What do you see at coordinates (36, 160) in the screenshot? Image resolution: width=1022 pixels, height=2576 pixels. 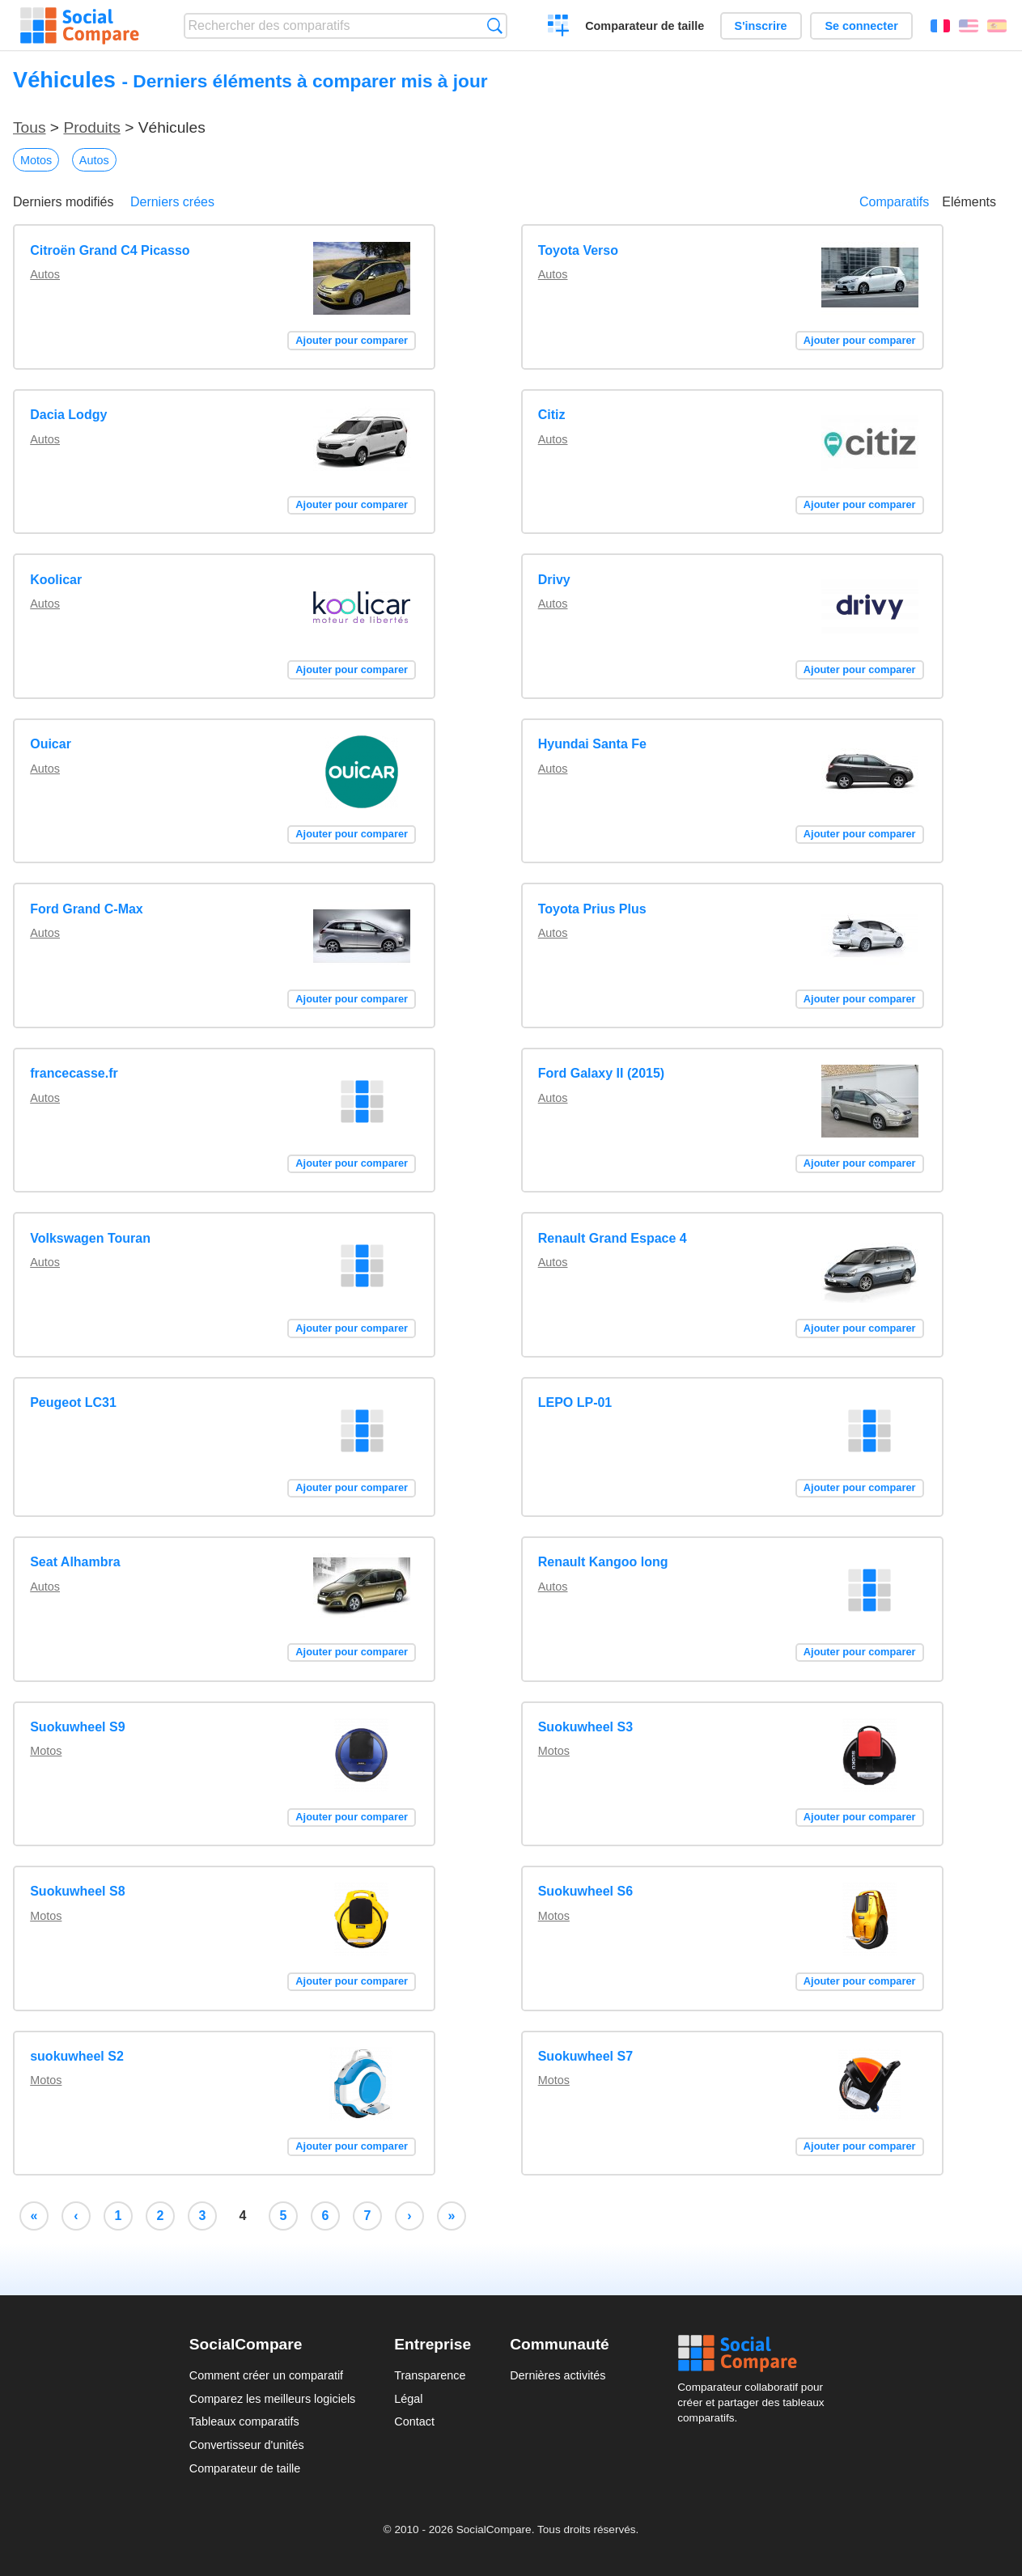 I see `Motos` at bounding box center [36, 160].